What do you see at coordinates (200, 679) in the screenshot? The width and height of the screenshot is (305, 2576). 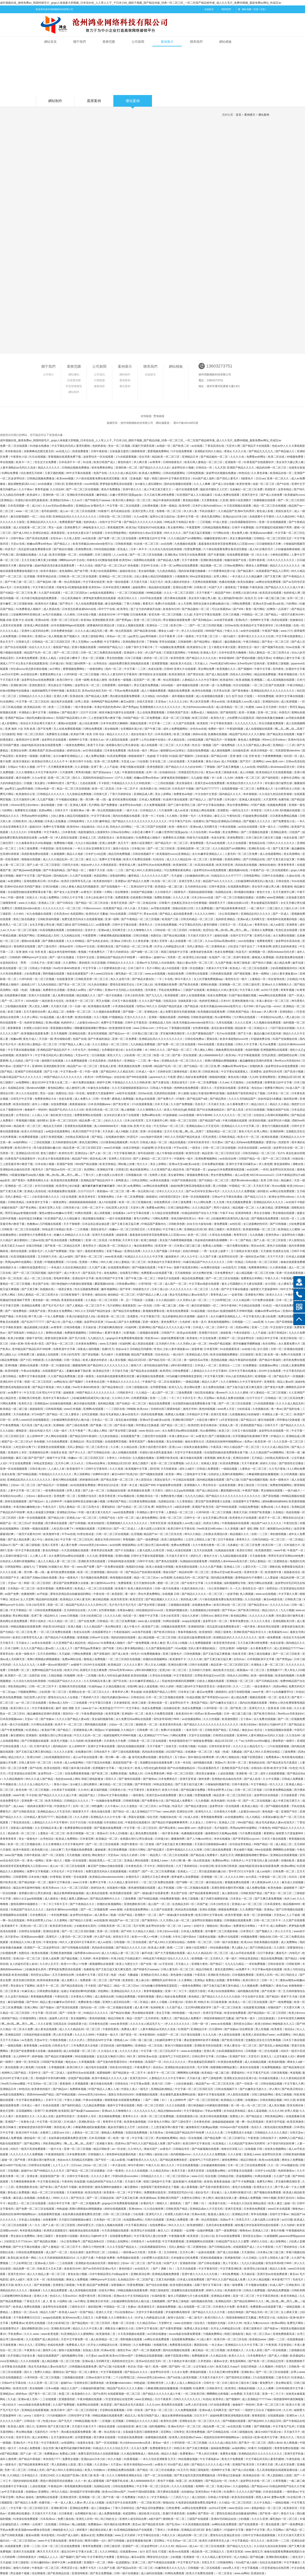 I see `人妻精品久久久久中文字幕69` at bounding box center [200, 679].